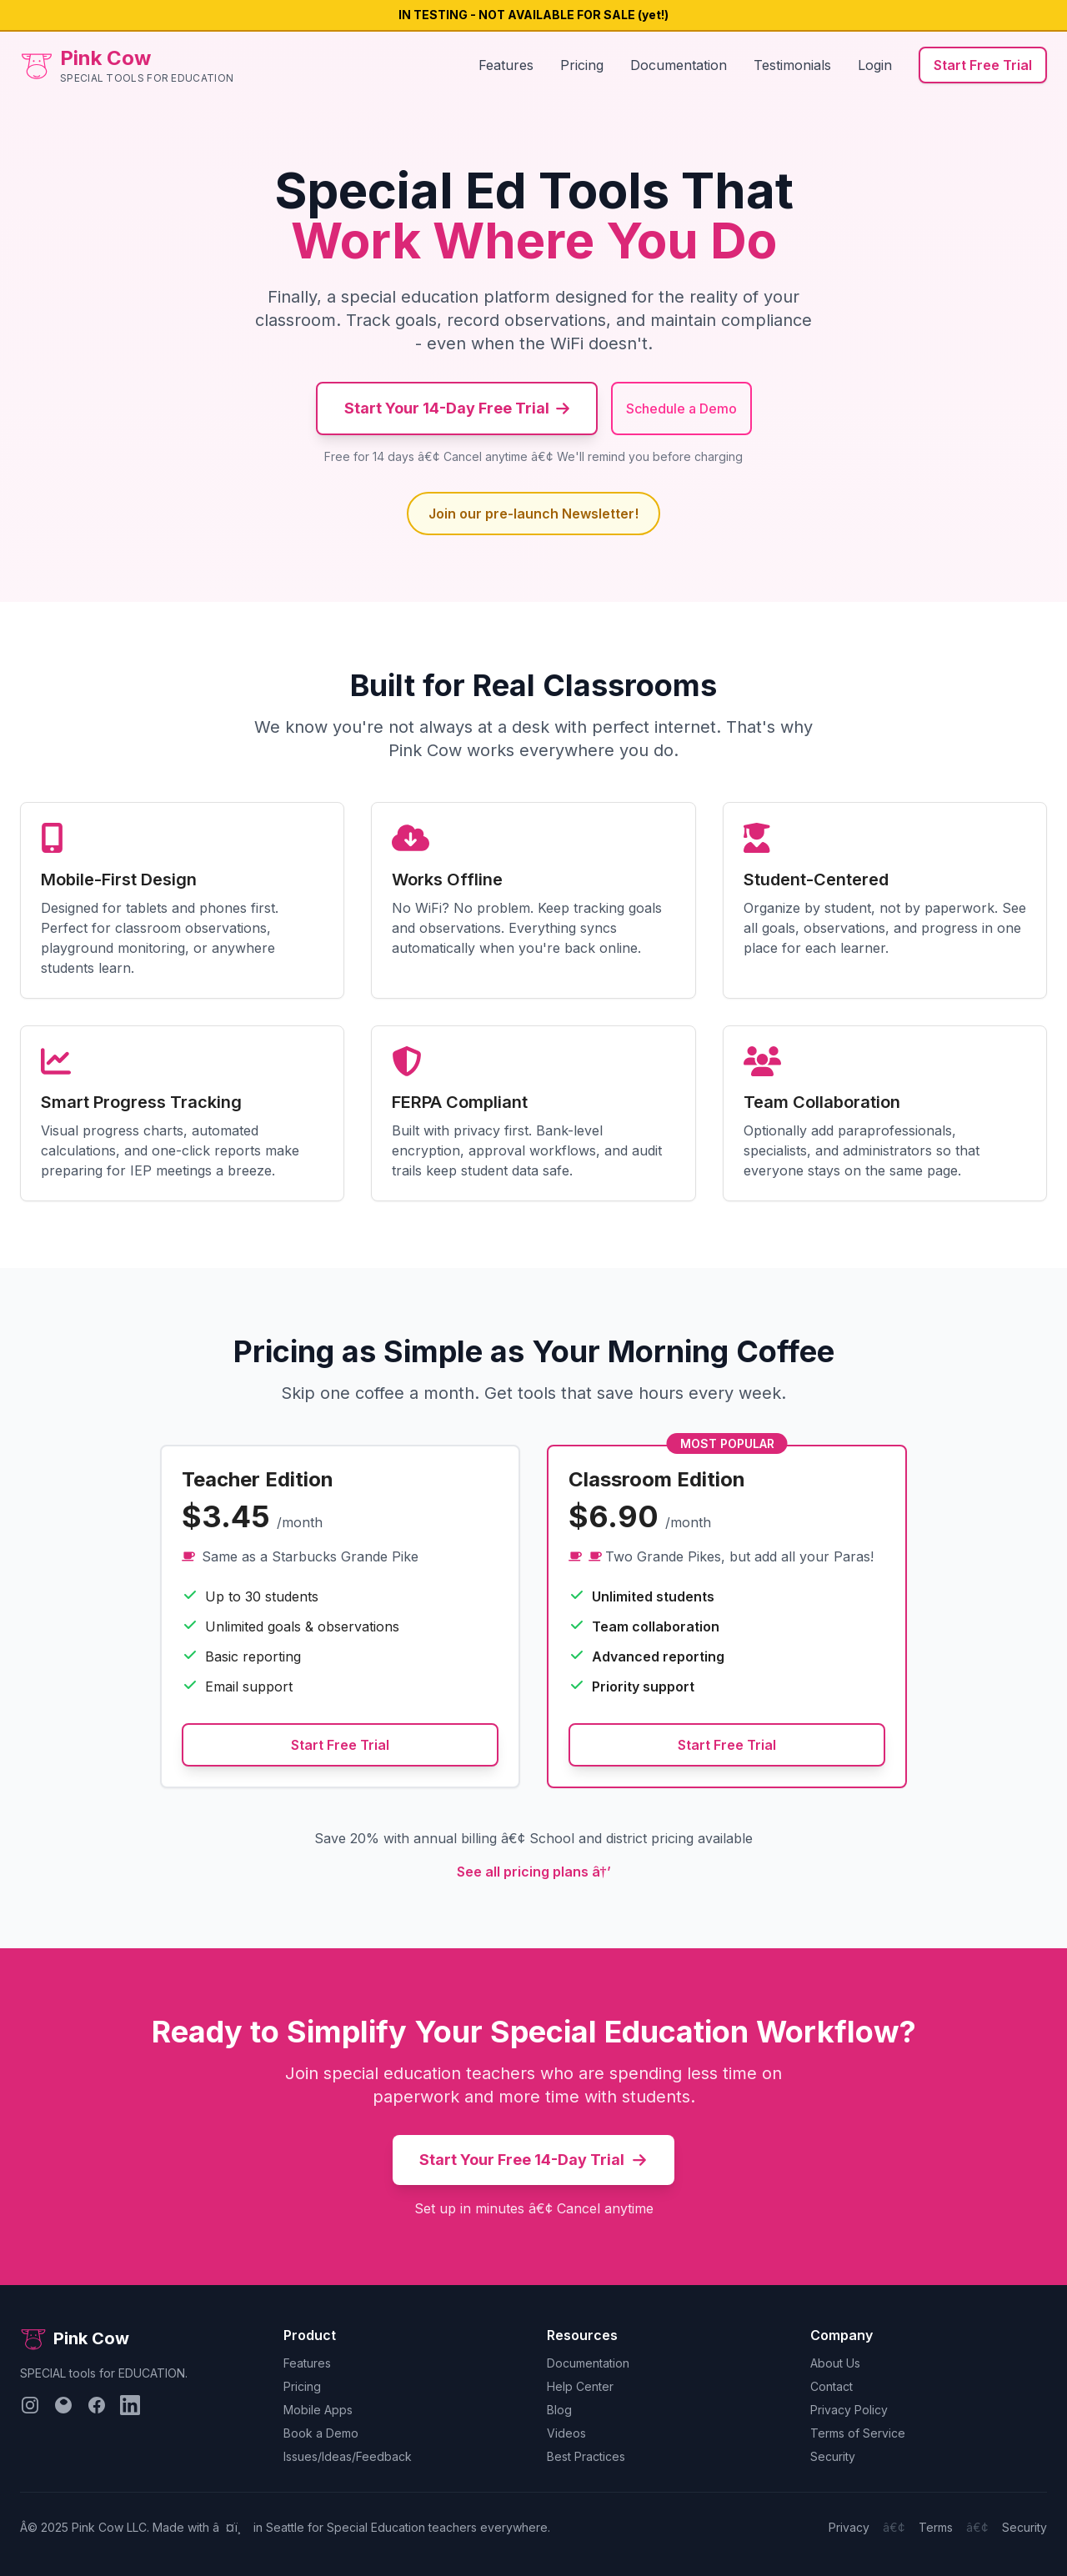  I want to click on Pricing, so click(582, 65).